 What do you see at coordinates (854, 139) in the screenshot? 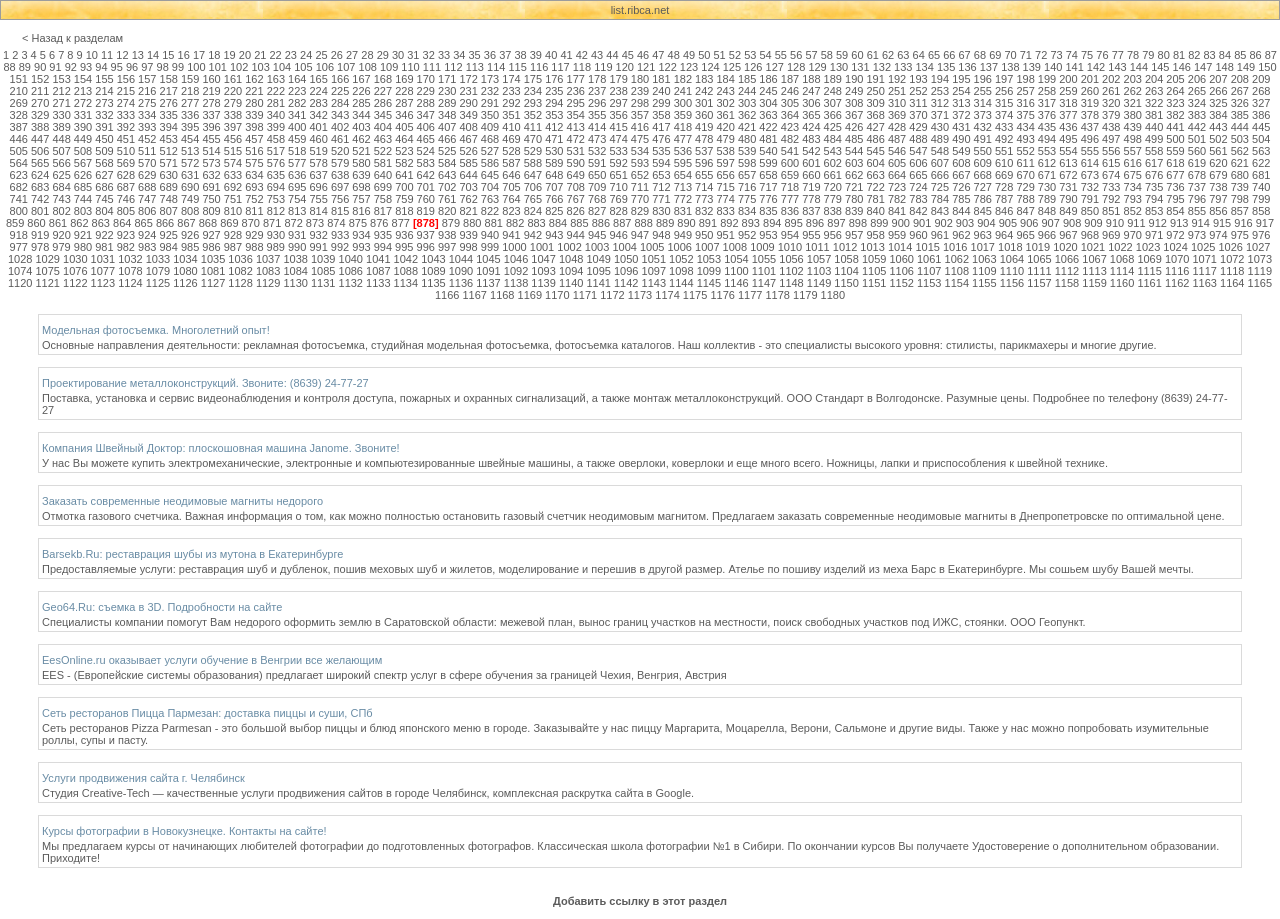
I see `485` at bounding box center [854, 139].